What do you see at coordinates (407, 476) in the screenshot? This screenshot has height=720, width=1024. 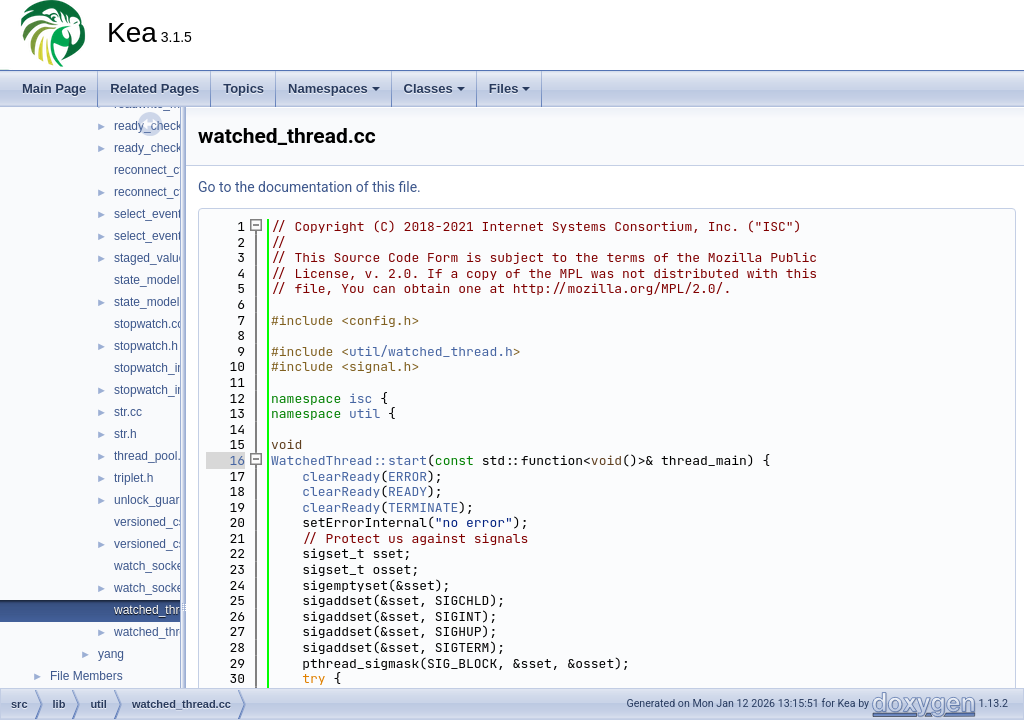 I see `ERROR` at bounding box center [407, 476].